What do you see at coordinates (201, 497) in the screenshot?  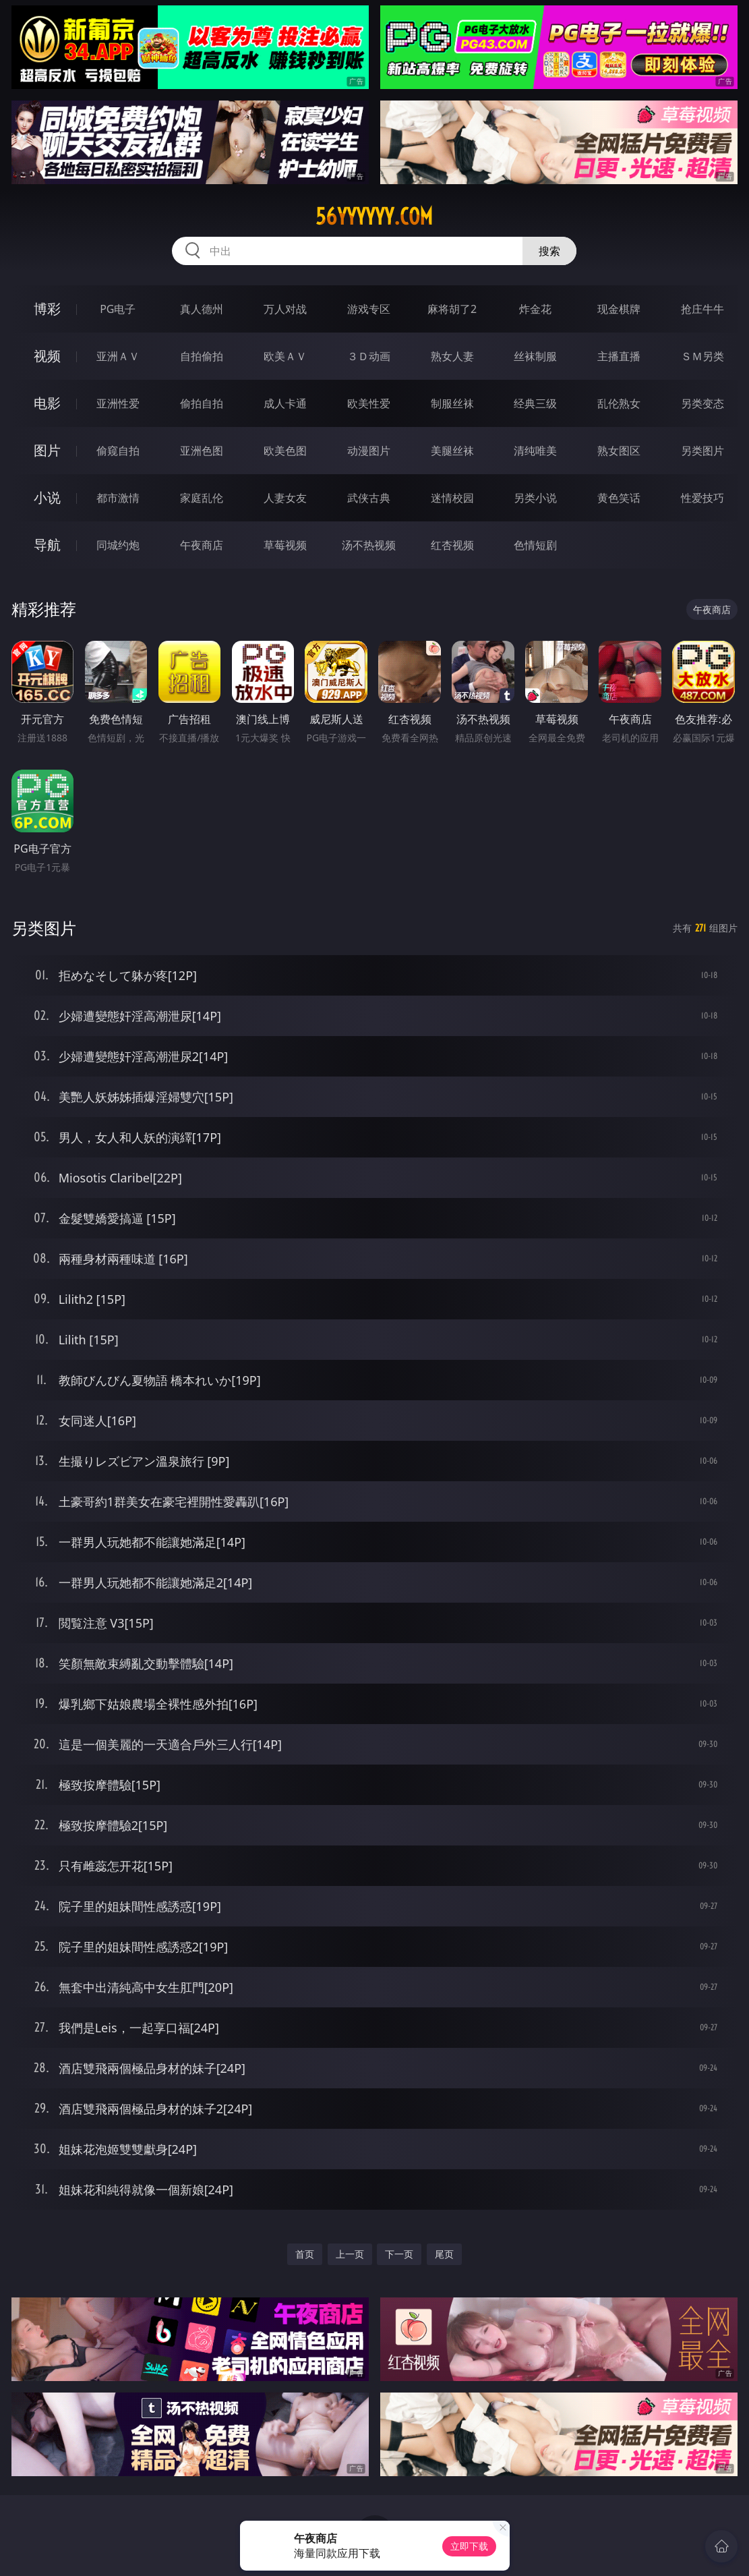 I see `家庭乱伦` at bounding box center [201, 497].